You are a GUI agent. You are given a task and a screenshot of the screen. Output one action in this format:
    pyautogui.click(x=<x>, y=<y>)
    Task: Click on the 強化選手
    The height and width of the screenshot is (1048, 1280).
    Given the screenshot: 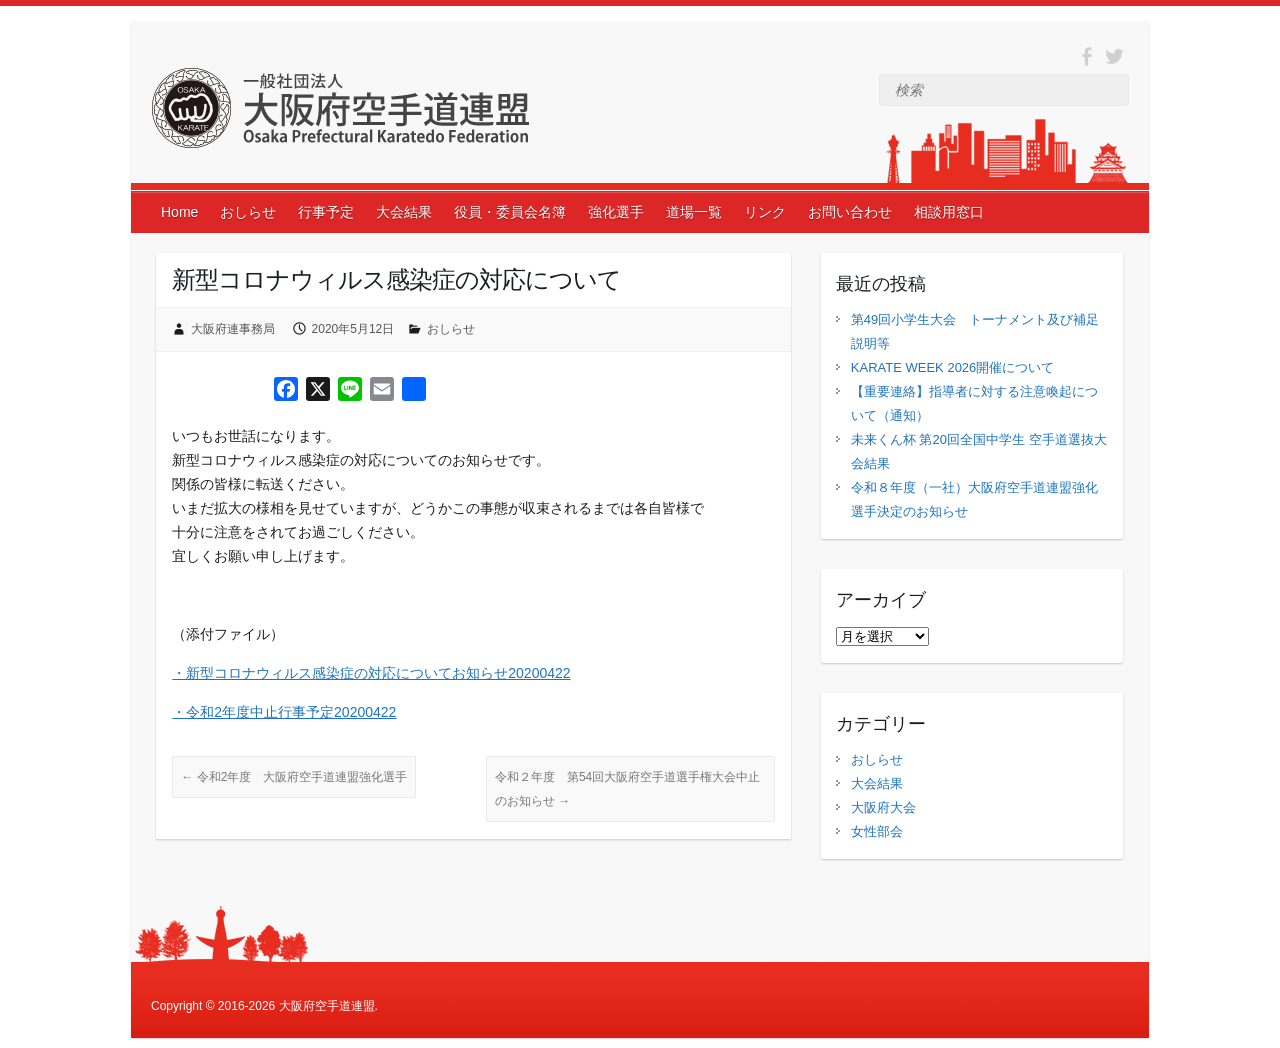 What is the action you would take?
    pyautogui.click(x=616, y=212)
    